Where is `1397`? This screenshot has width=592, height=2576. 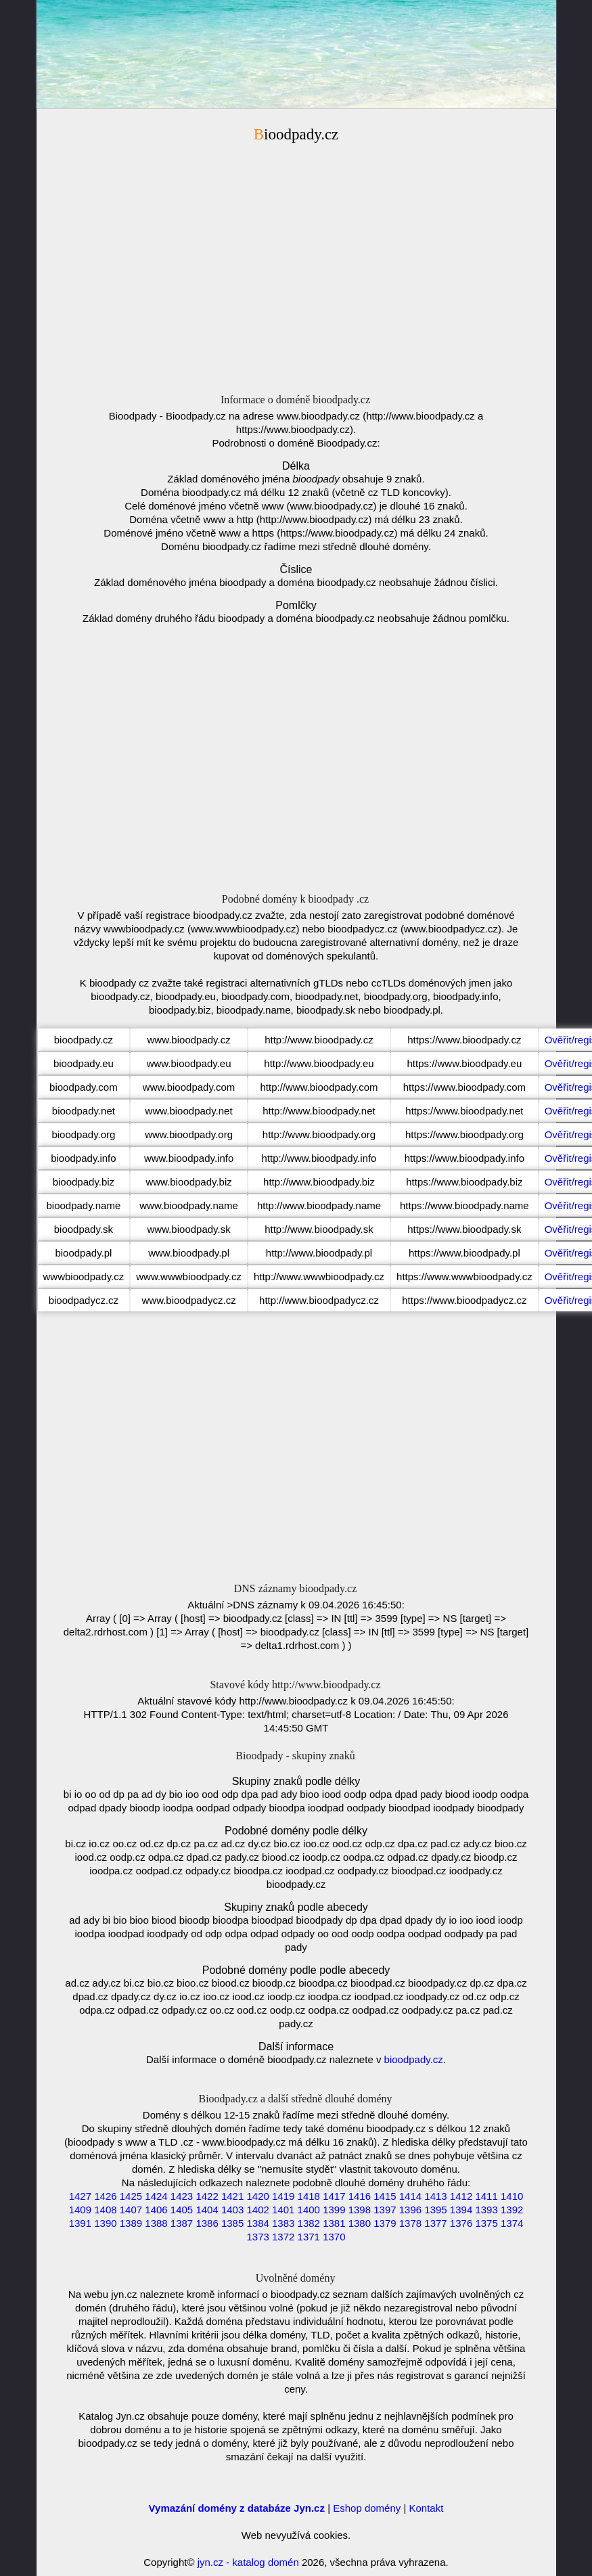
1397 is located at coordinates (384, 2209).